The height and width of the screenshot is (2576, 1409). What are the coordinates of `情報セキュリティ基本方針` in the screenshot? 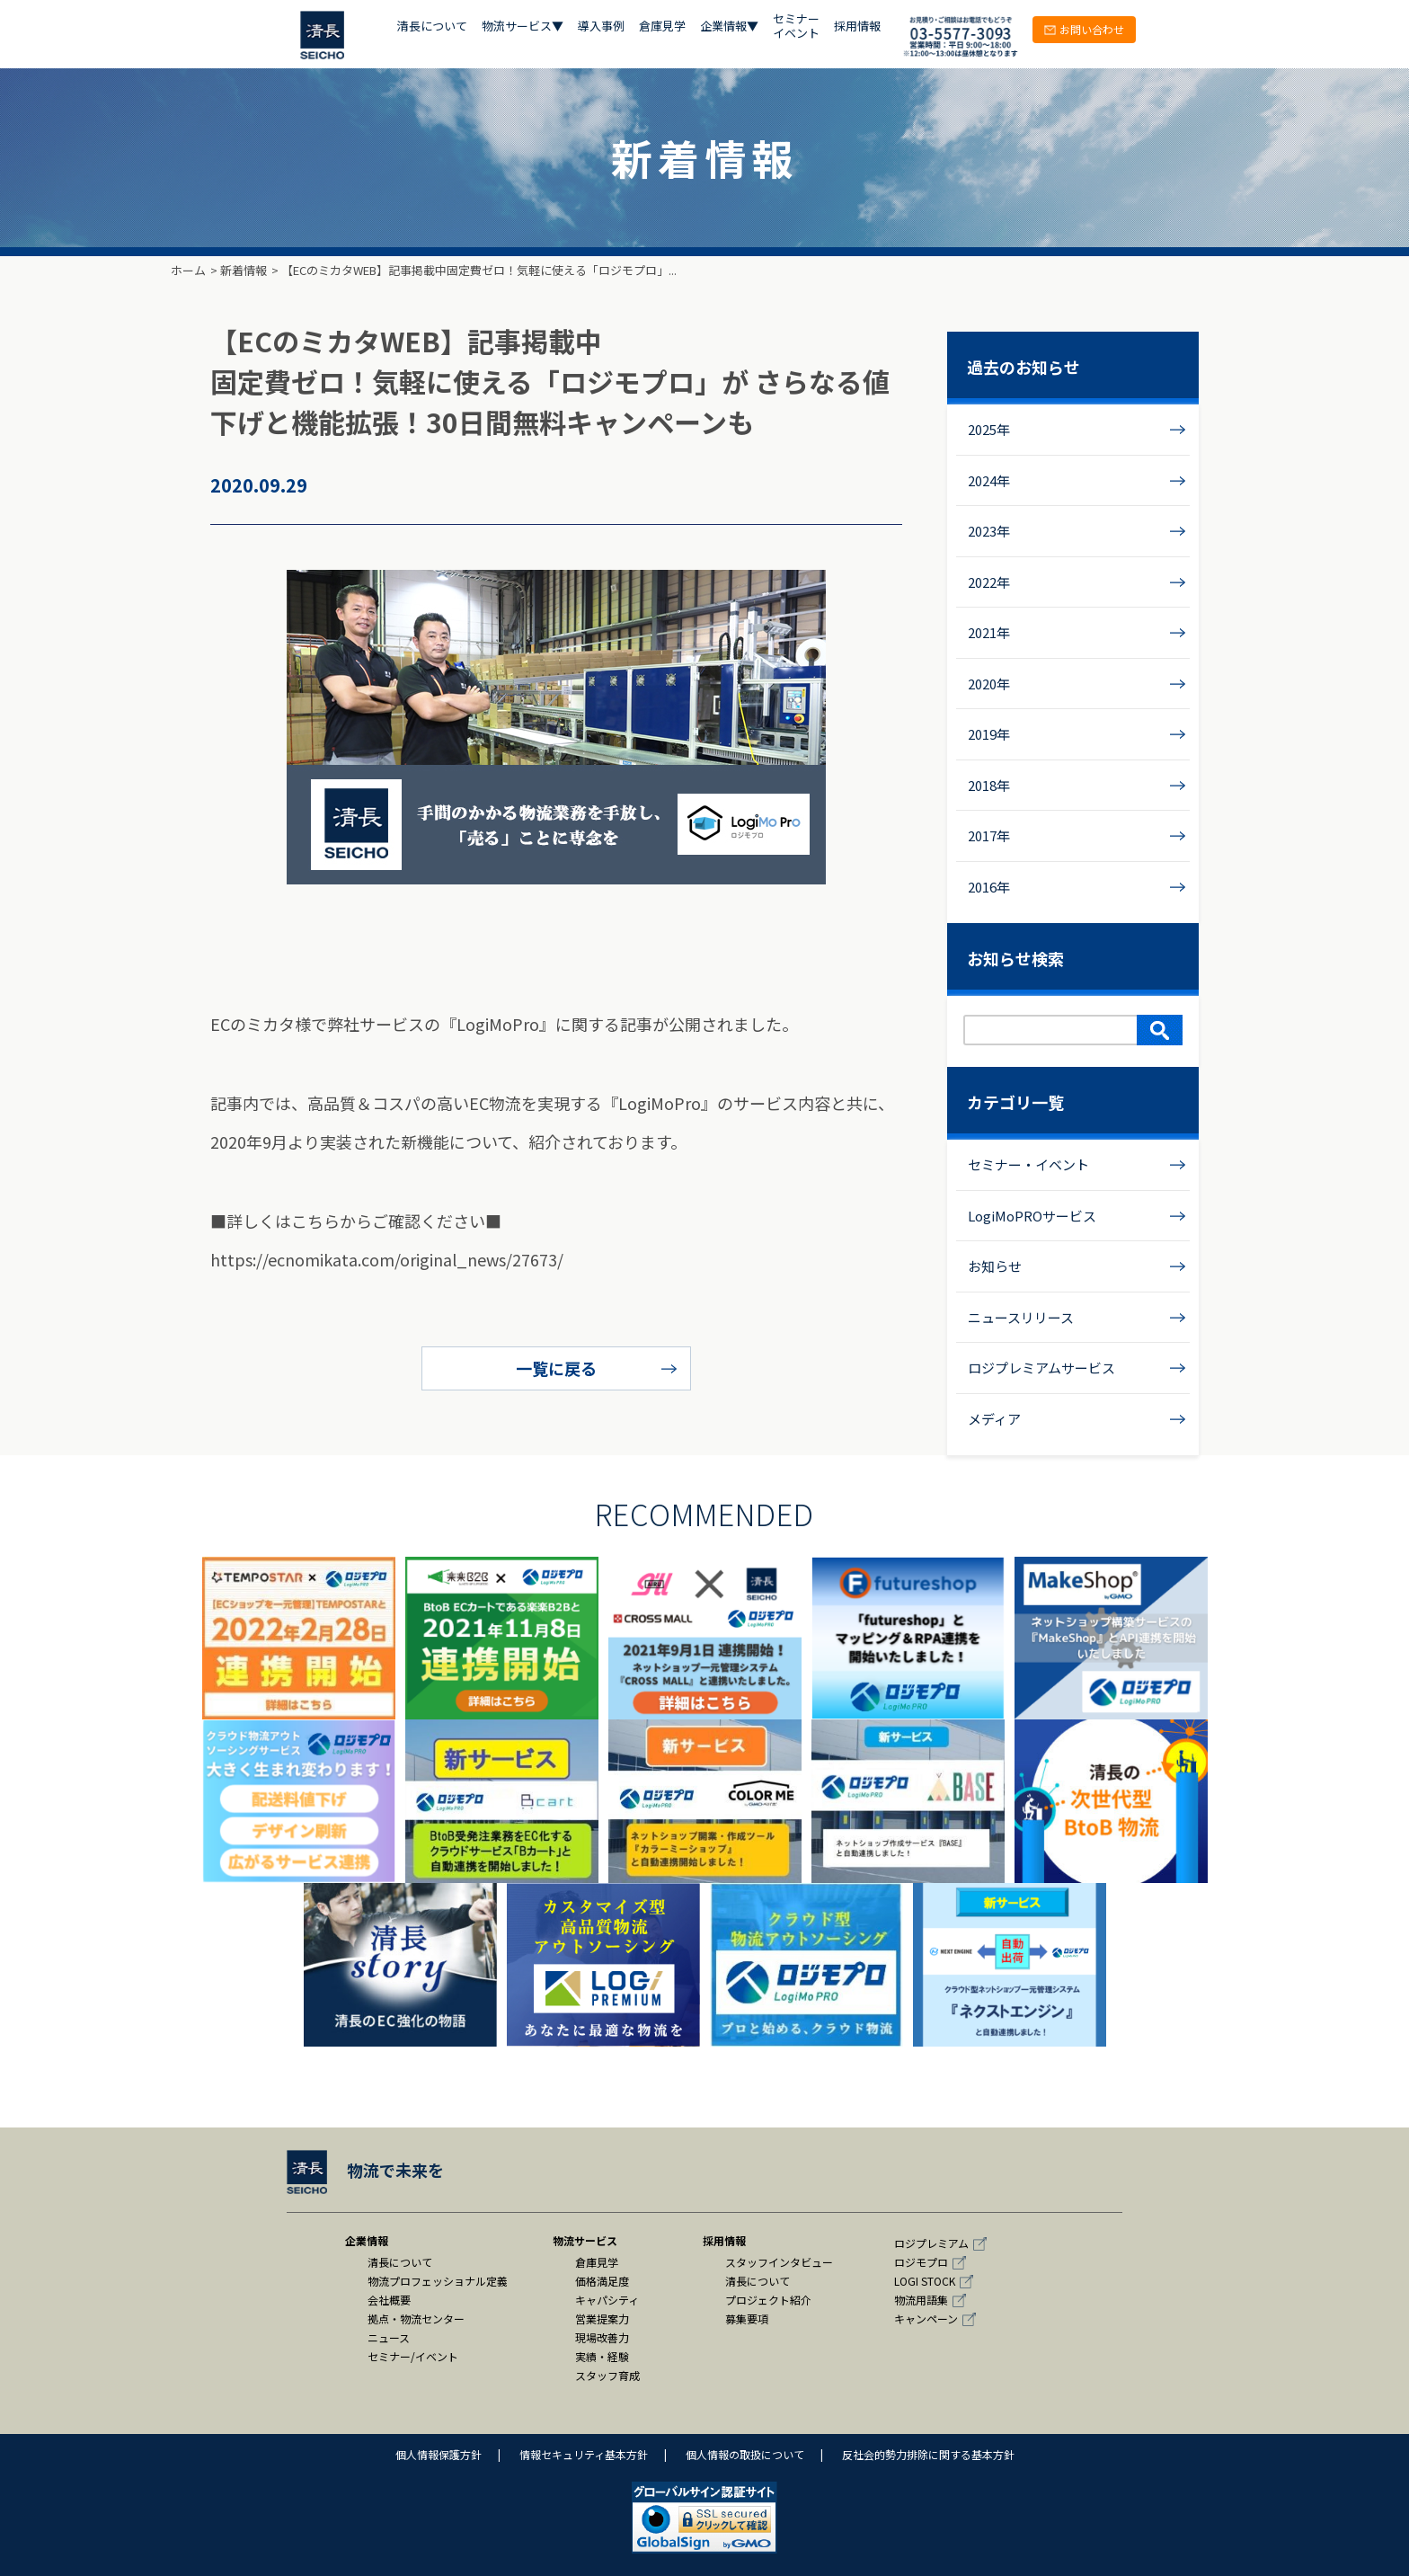 It's located at (583, 2454).